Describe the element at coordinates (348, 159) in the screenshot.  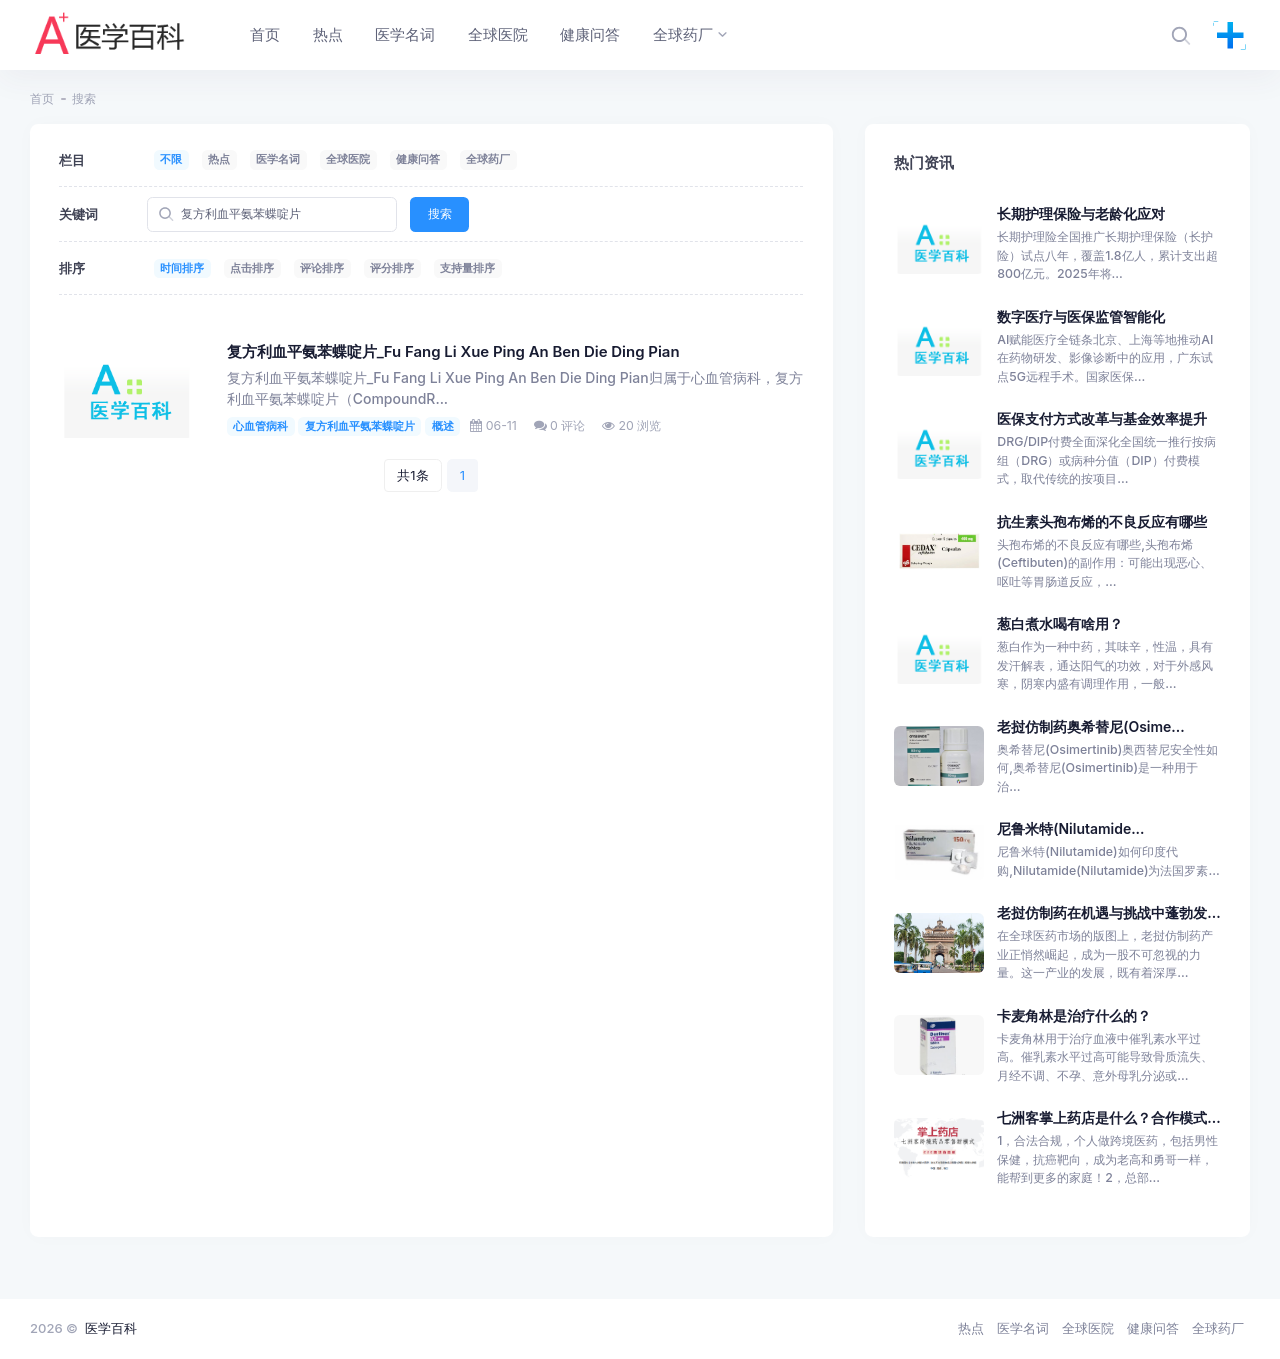
I see `全球医院` at that location.